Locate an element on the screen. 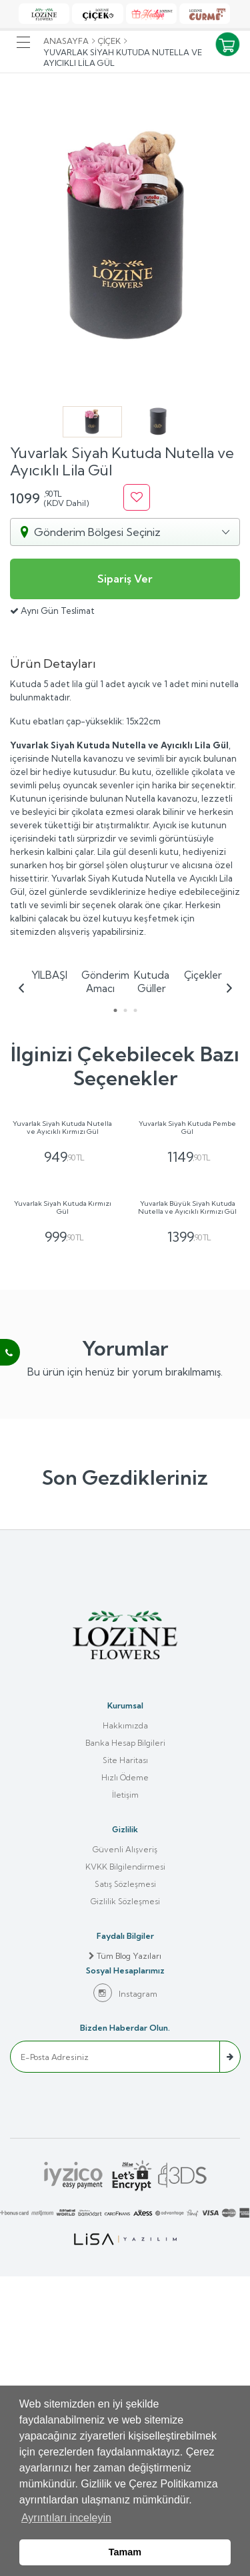 The height and width of the screenshot is (2576, 250). Çiçekler is located at coordinates (203, 975).